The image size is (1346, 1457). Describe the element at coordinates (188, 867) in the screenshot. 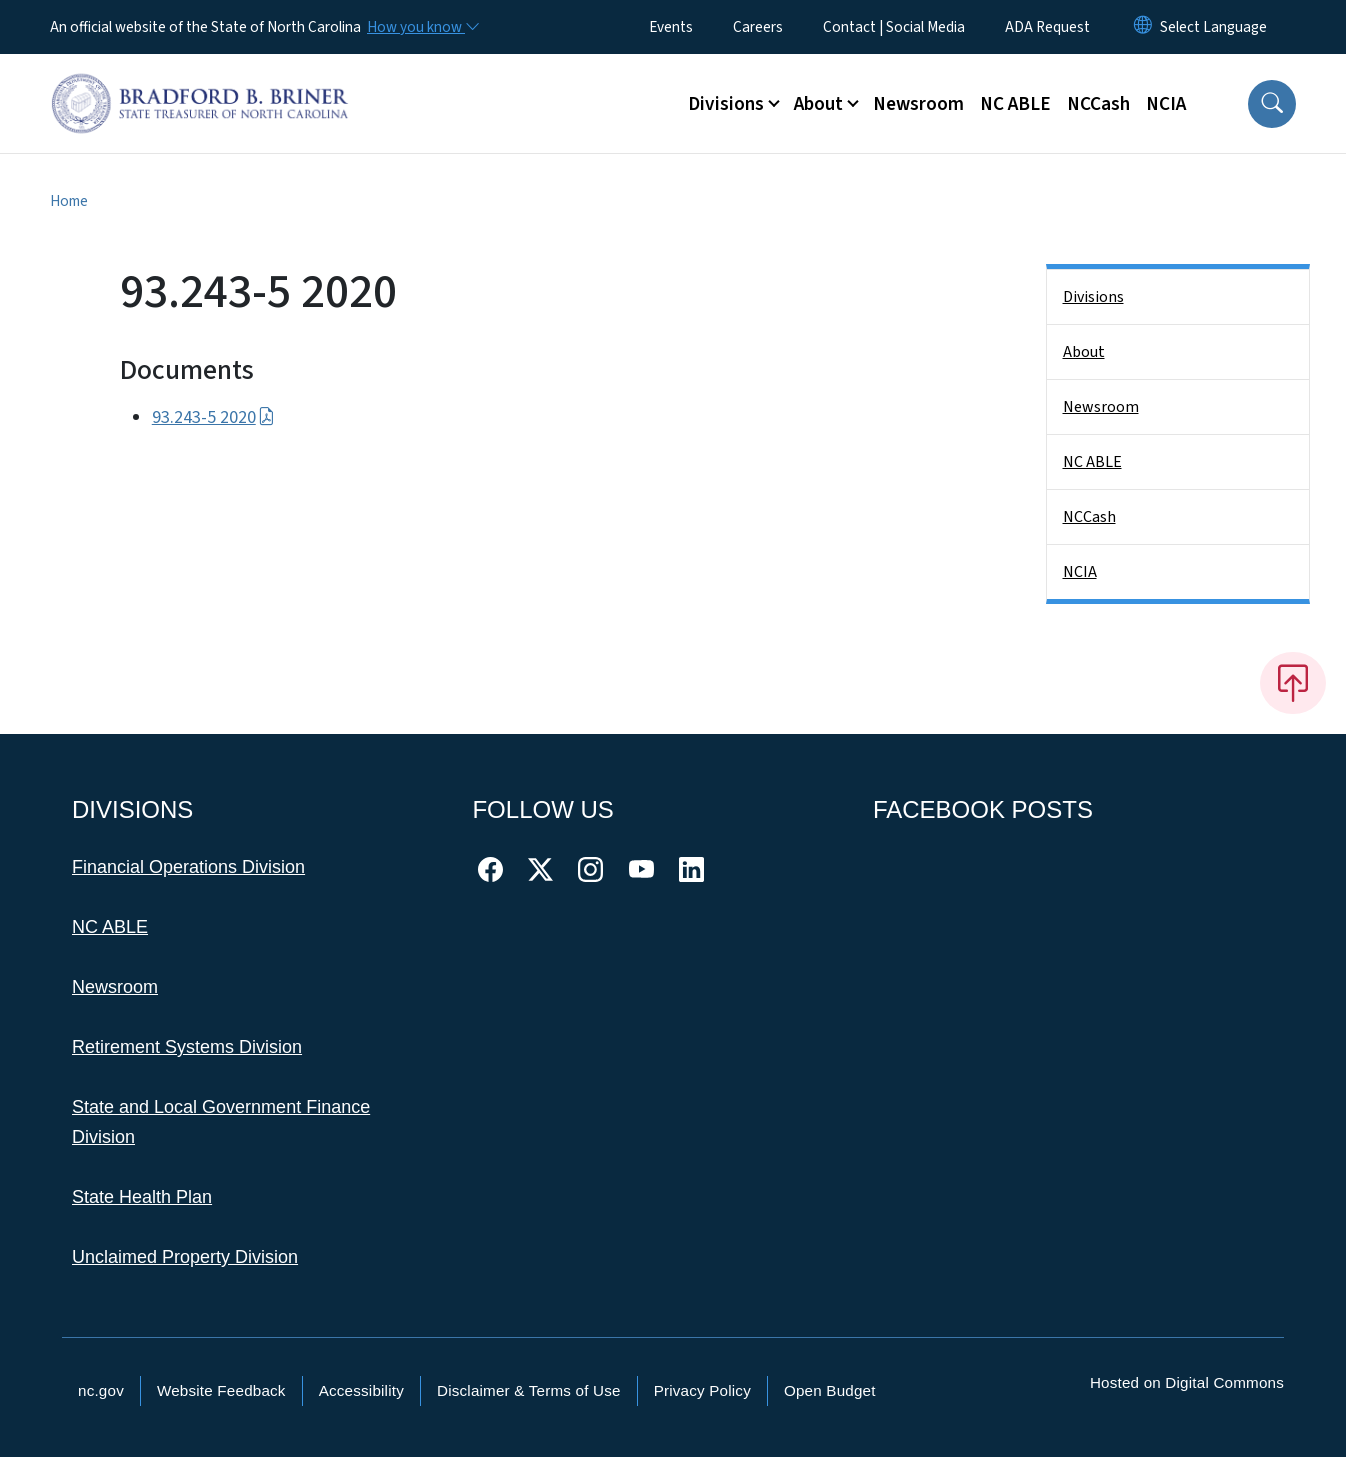

I see `Financial Operations Division` at that location.